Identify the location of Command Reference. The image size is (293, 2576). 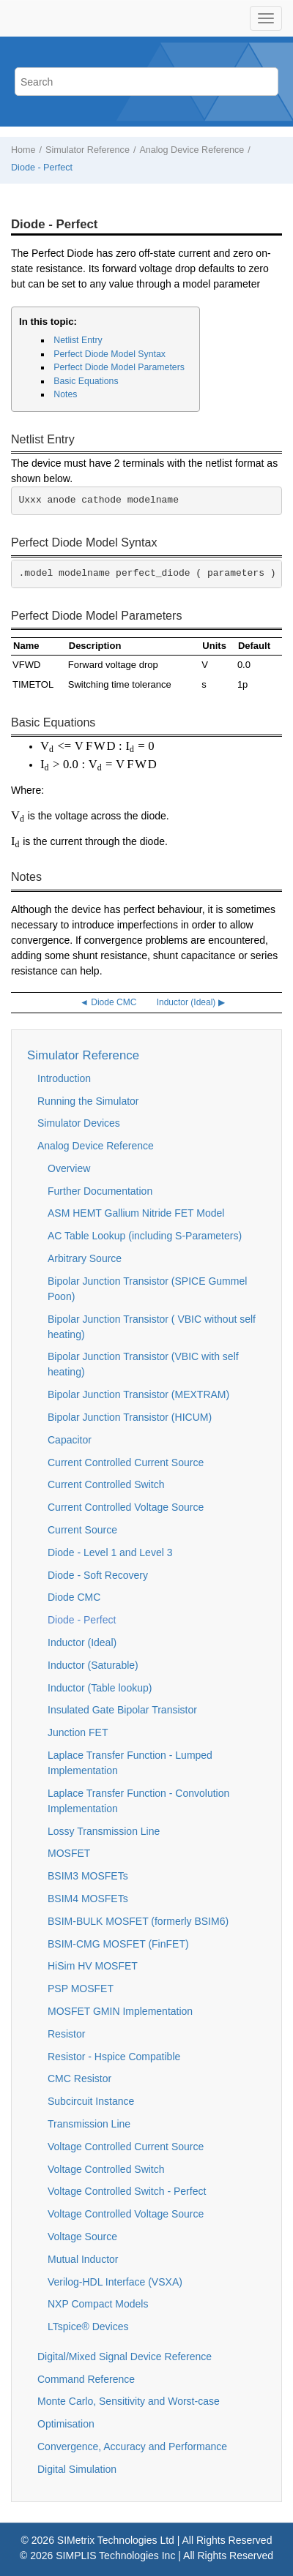
(86, 2379).